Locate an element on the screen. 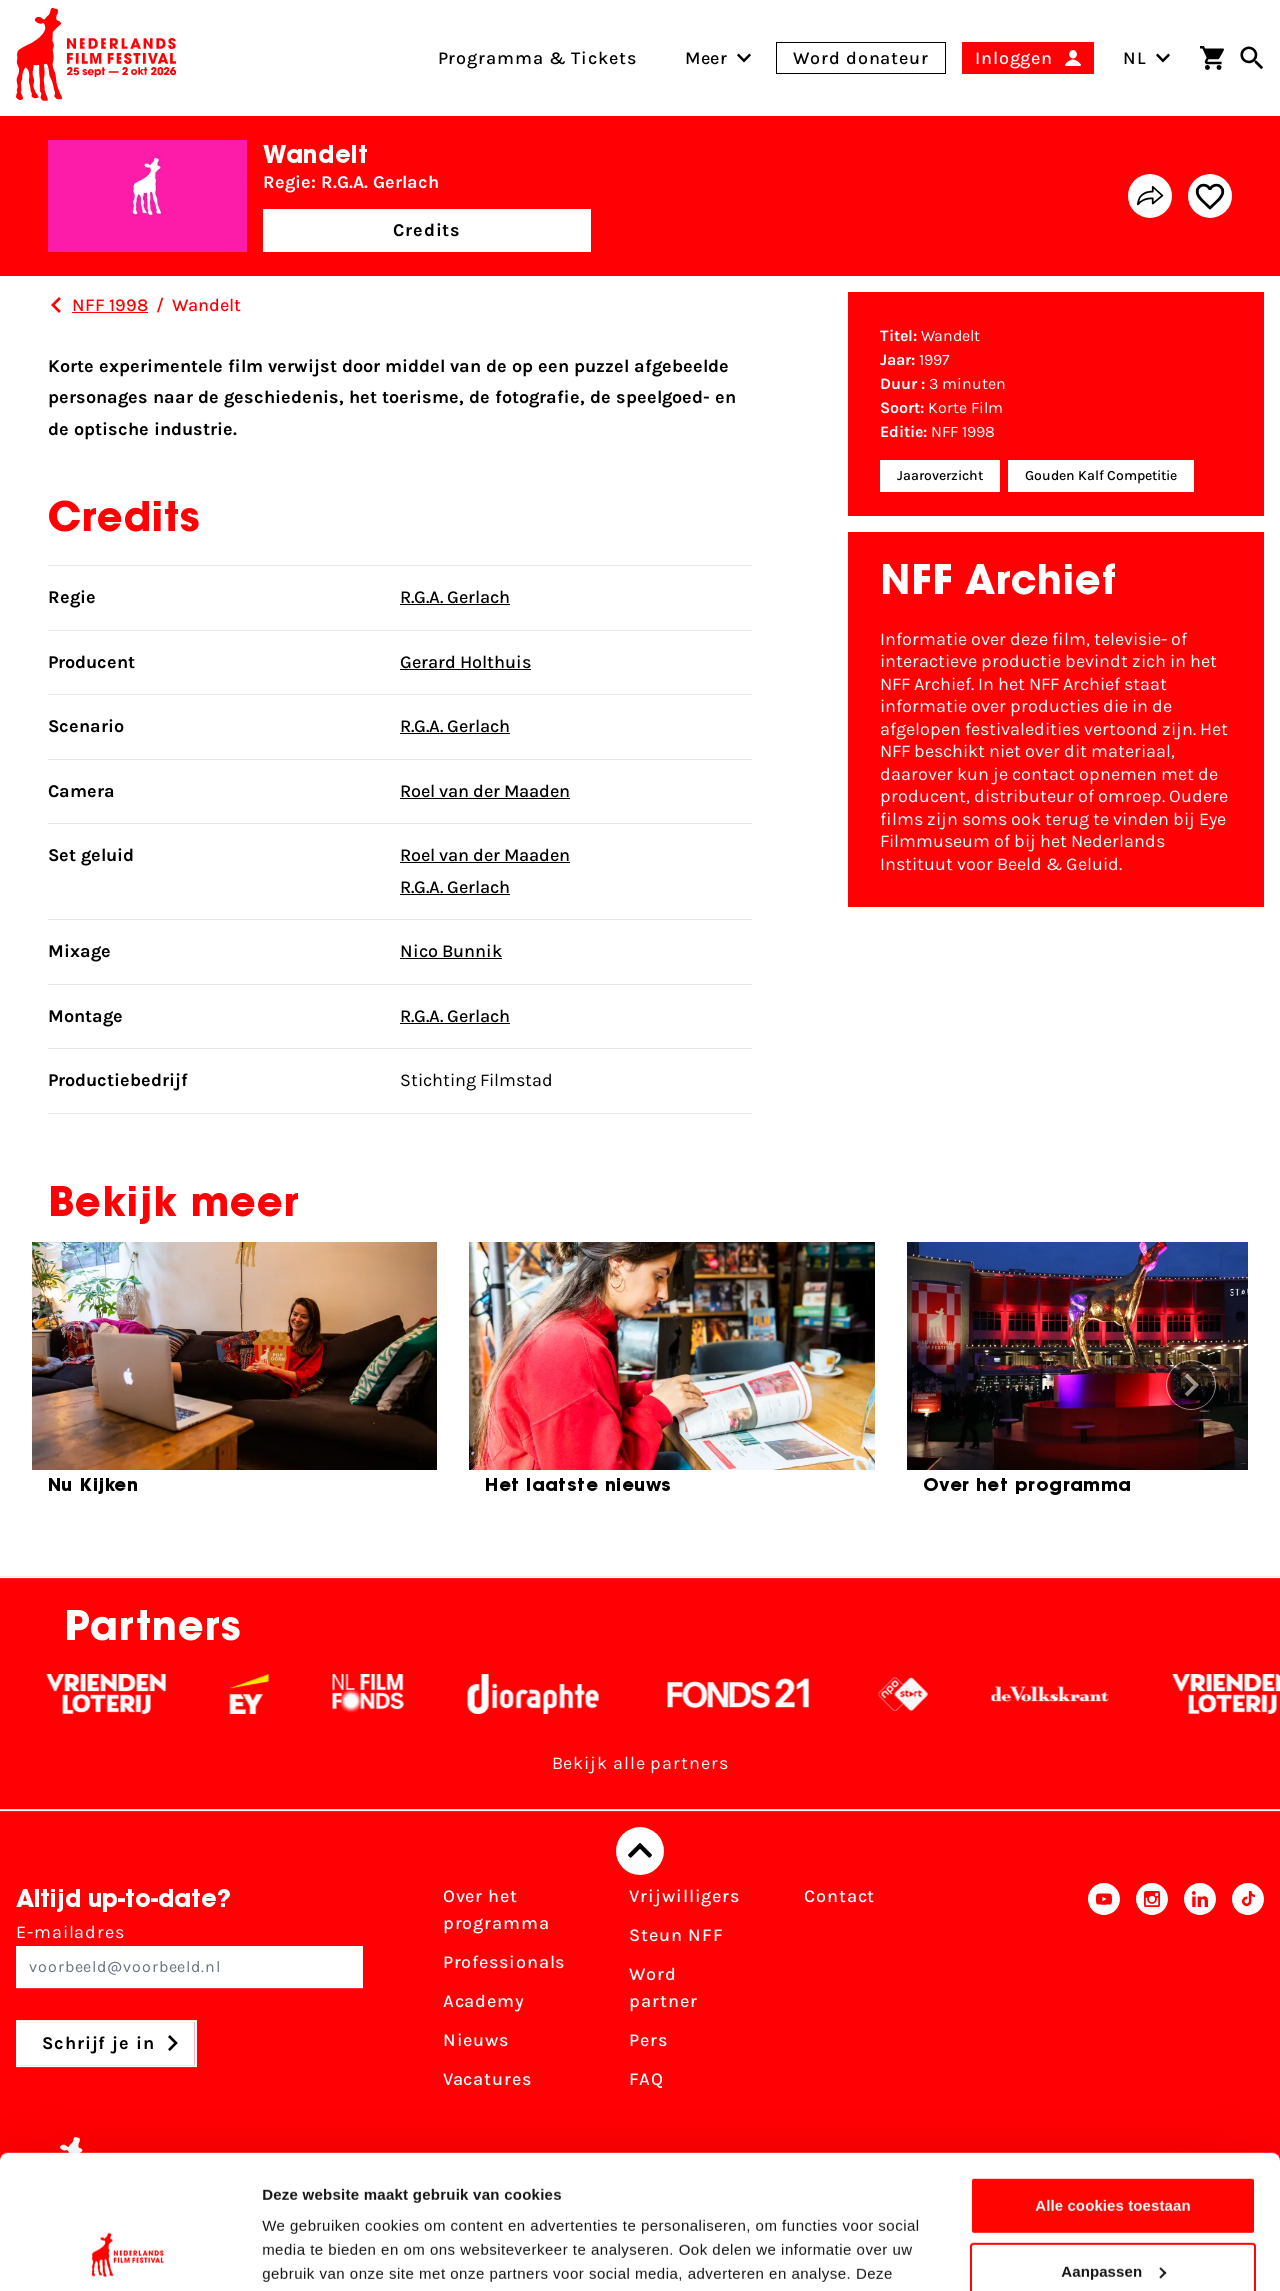 Image resolution: width=1280 pixels, height=2291 pixels. Programma & Tickets [menuitem] is located at coordinates (537, 58).